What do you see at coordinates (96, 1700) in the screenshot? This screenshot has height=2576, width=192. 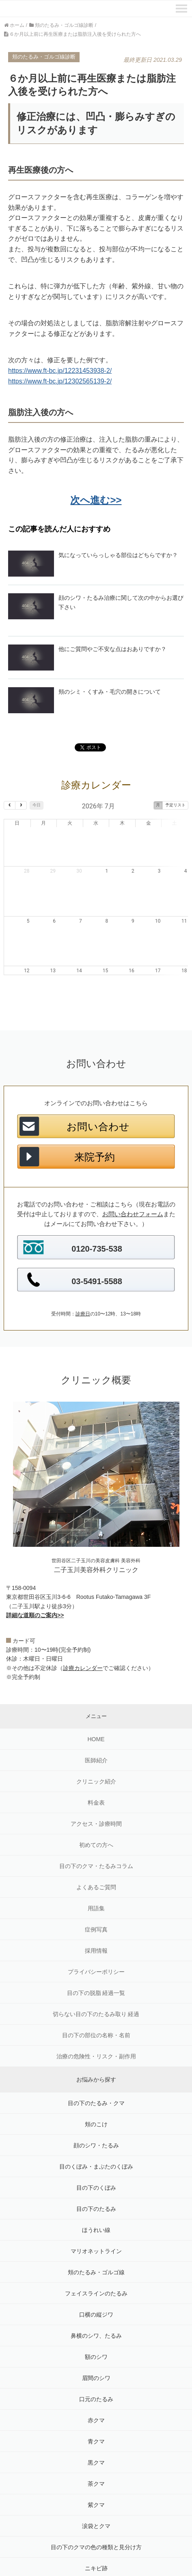 I see `HOME` at bounding box center [96, 1700].